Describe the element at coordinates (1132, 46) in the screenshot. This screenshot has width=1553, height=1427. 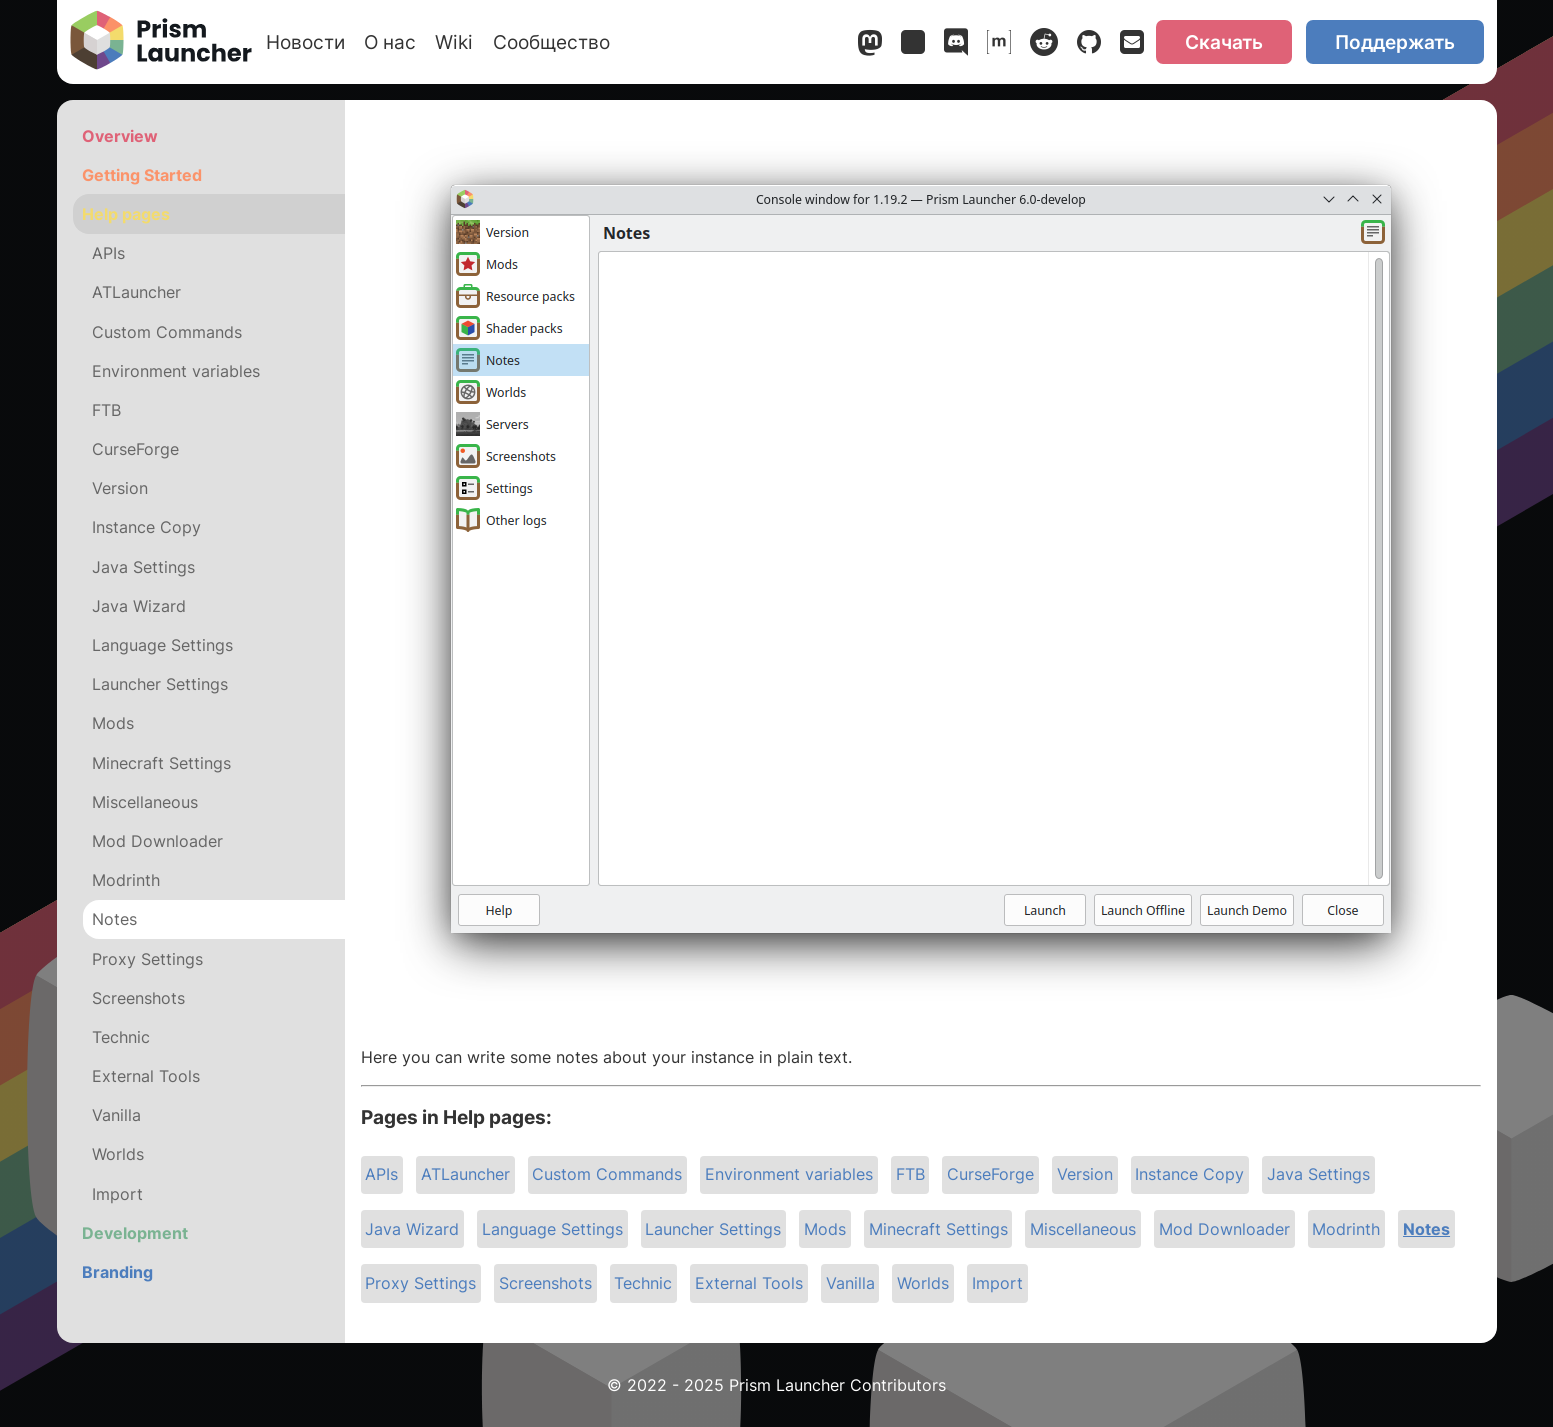
I see `[Email]` at that location.